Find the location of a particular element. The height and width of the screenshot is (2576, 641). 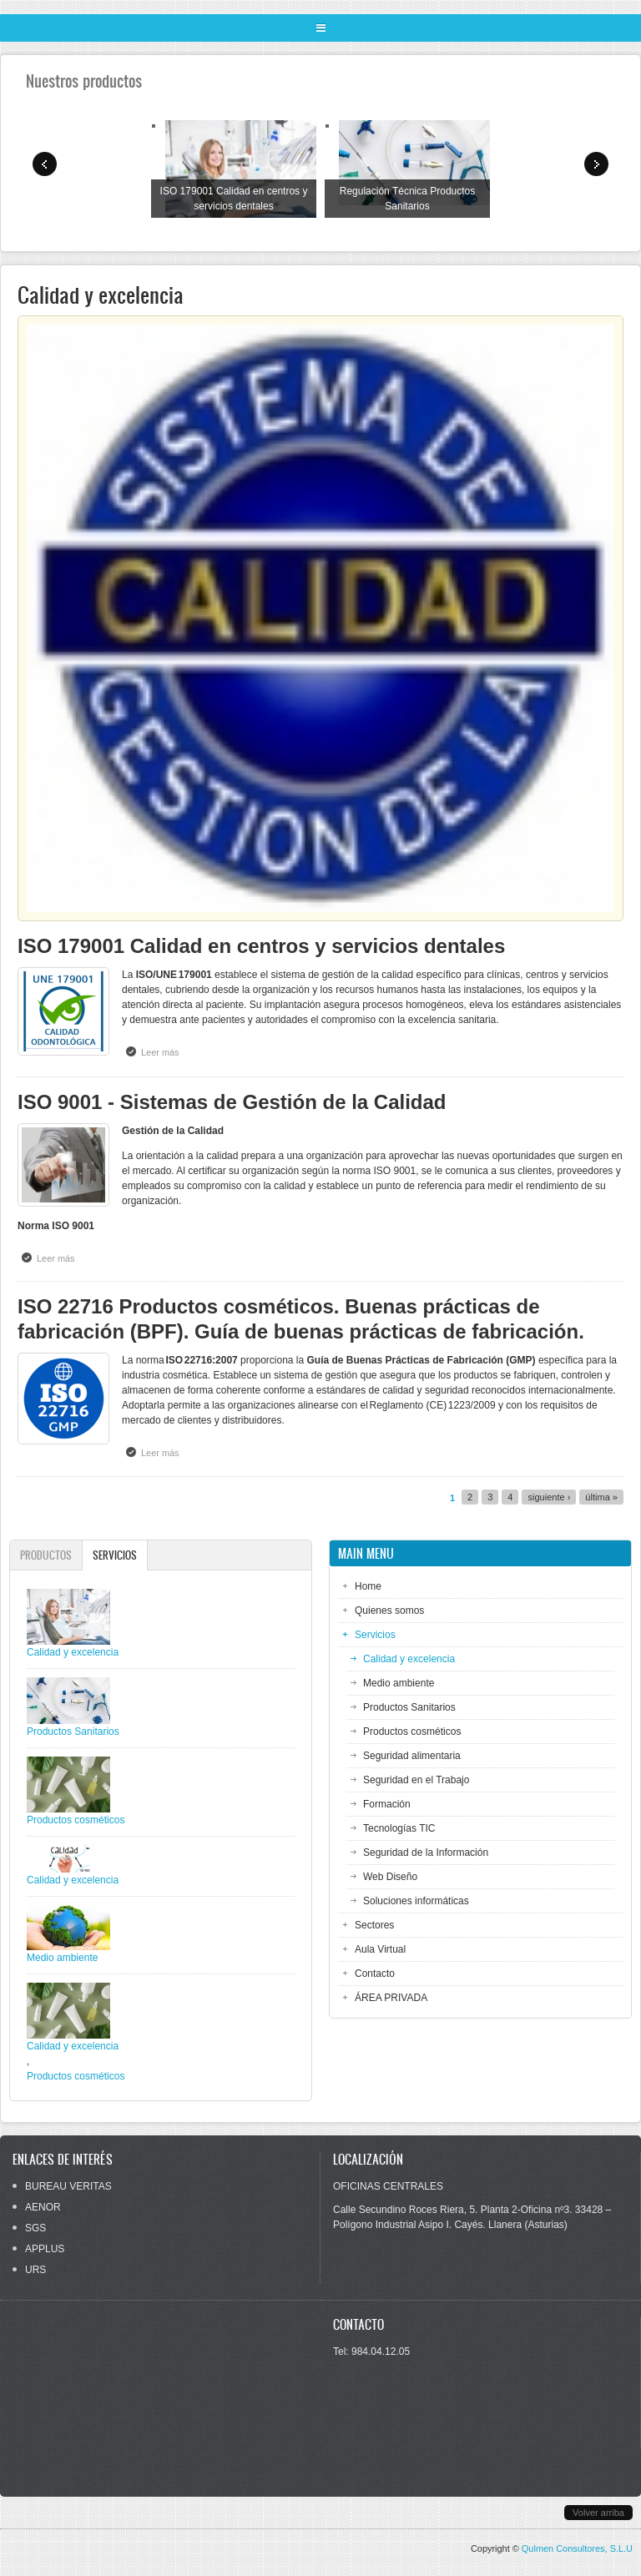

Servicios is located at coordinates (120, 1555).